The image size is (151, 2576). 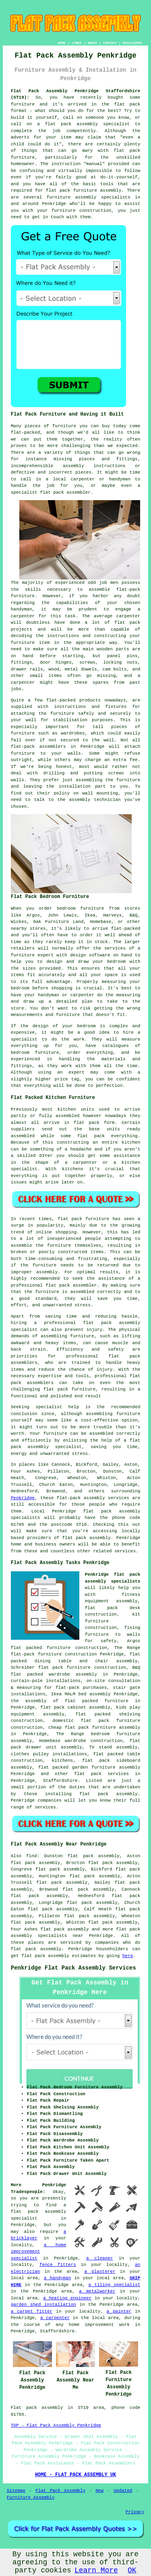 I want to click on New, so click(x=99, y=2490).